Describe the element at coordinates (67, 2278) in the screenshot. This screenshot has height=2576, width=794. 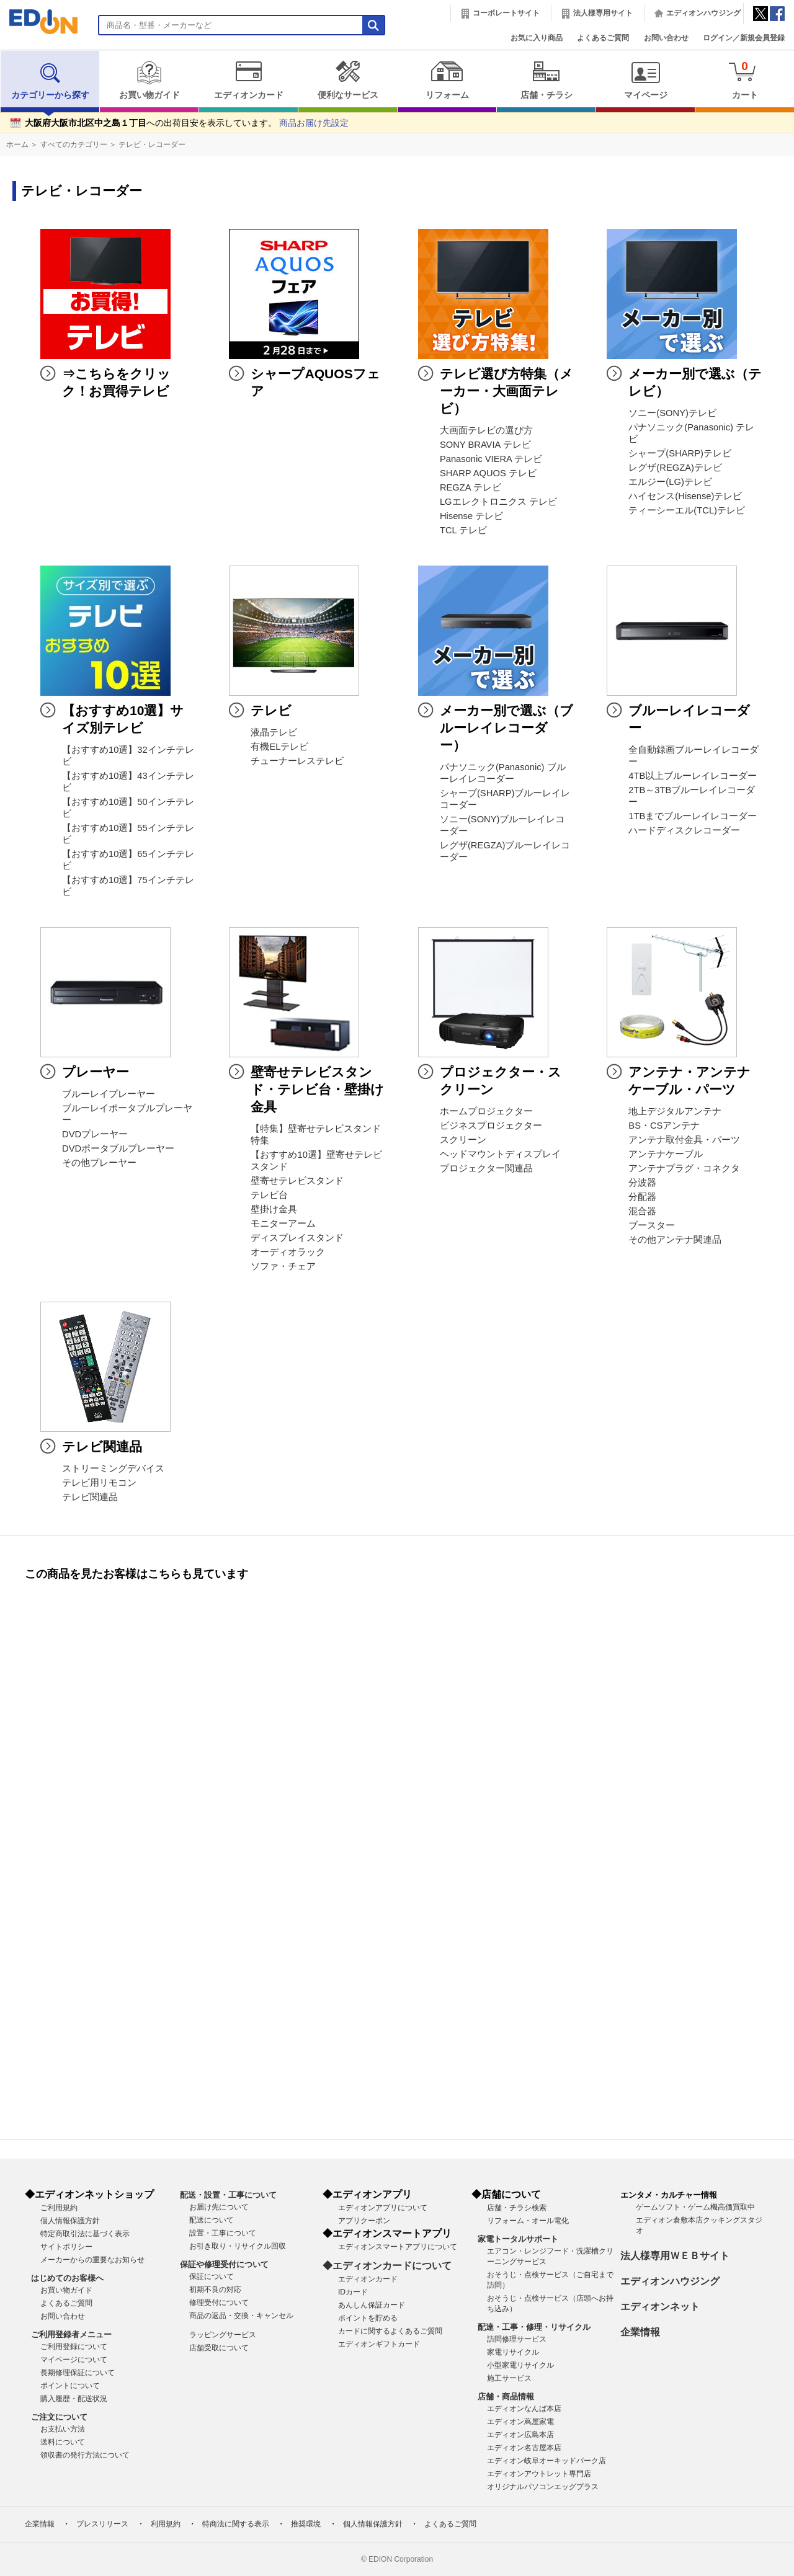
I see `はじめてのお客様へ` at that location.